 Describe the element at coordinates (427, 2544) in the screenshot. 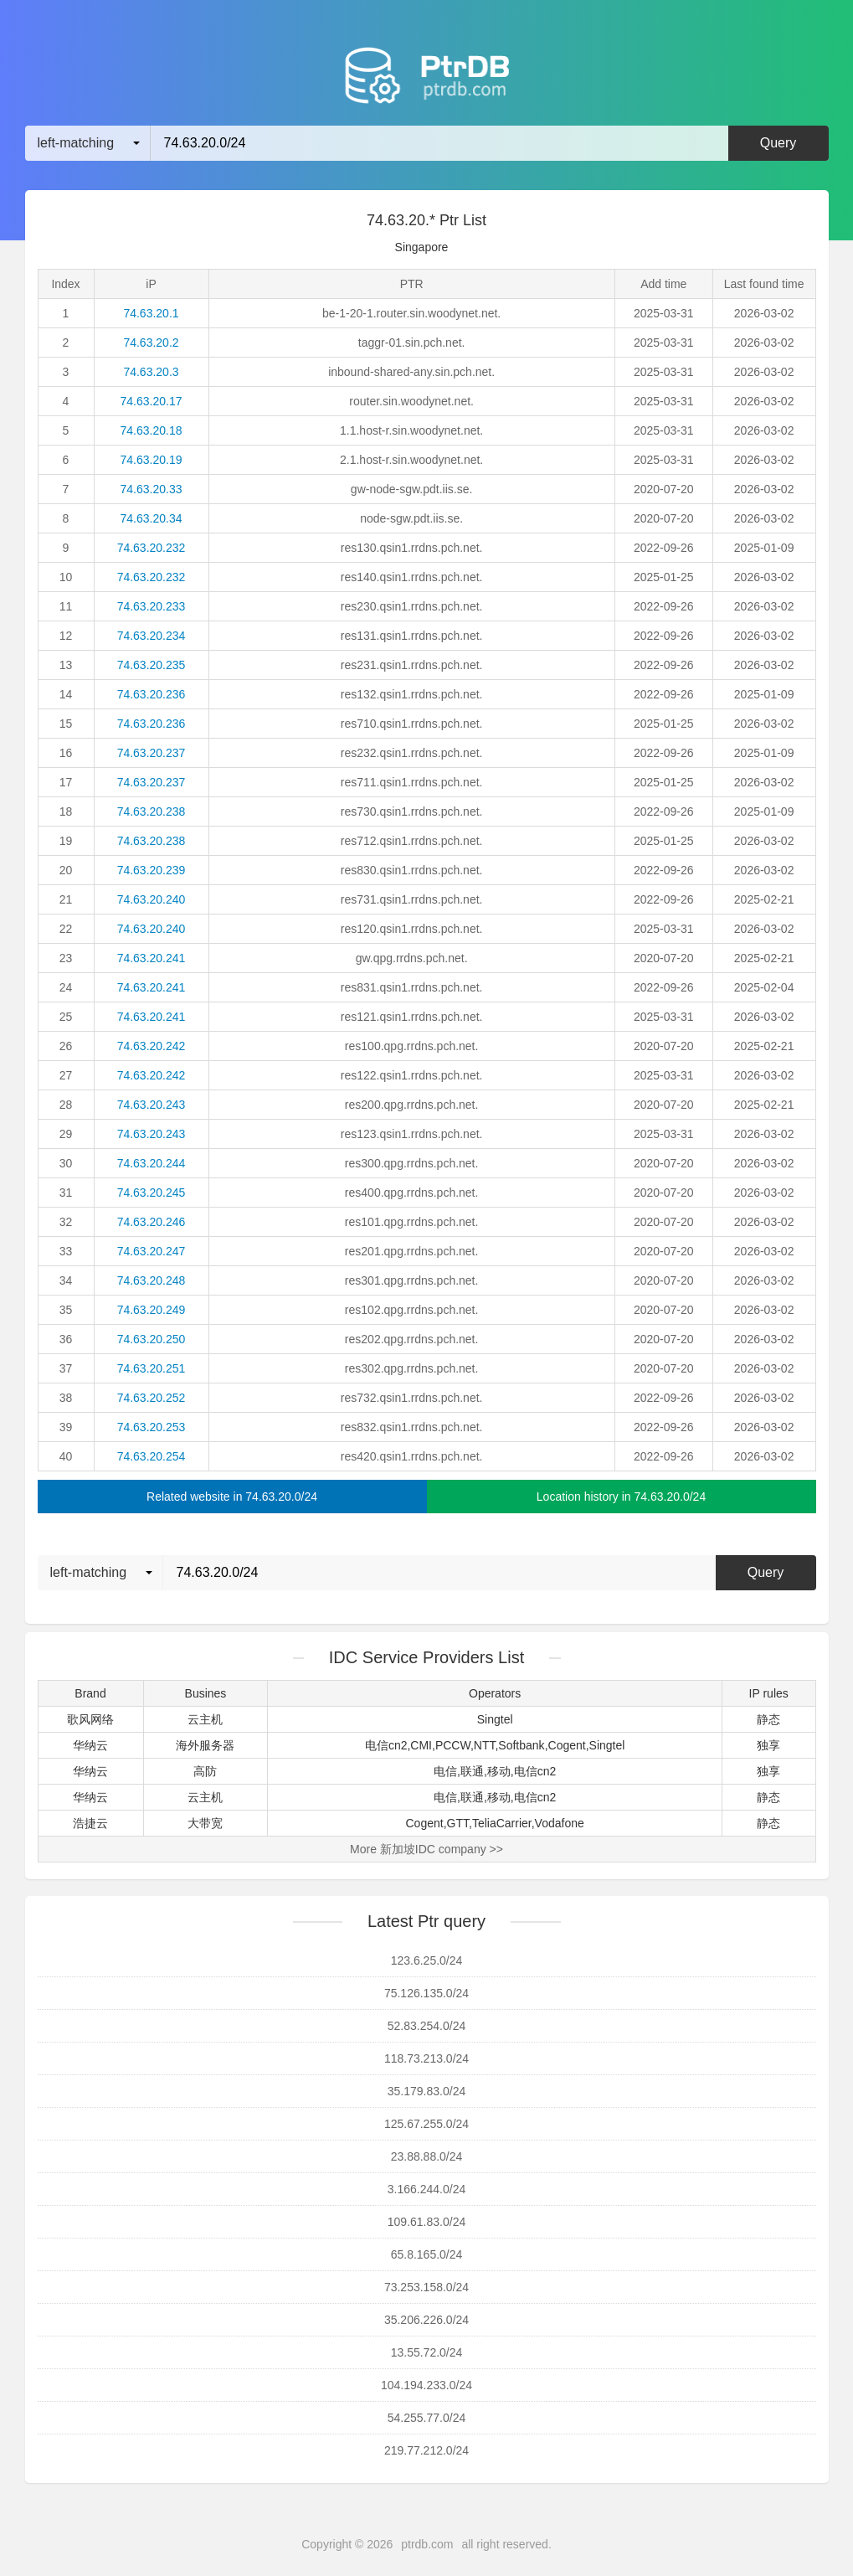

I see `ptrdb.com` at that location.